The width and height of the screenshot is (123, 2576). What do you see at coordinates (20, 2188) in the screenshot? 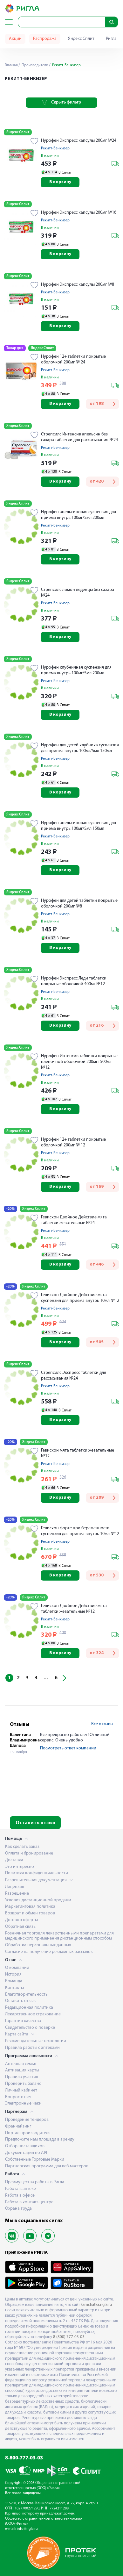
I see `Работа в аптеке` at bounding box center [20, 2188].